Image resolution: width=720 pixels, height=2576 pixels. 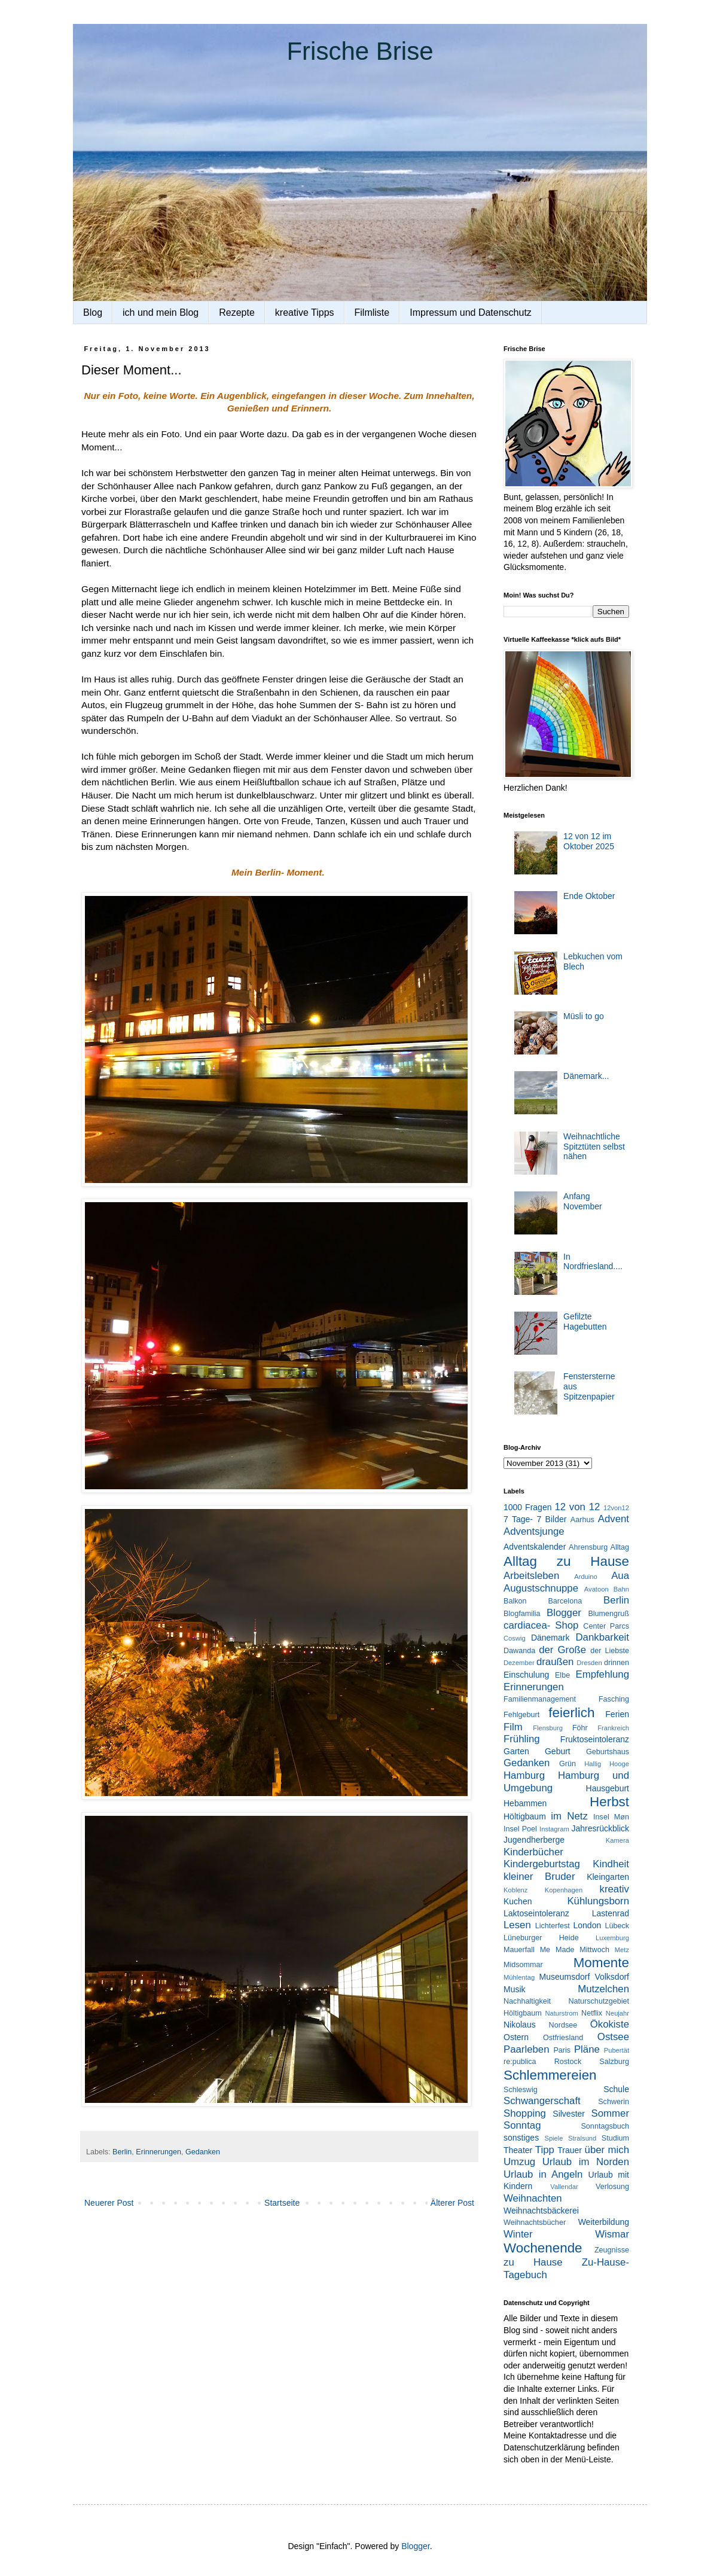 I want to click on Theater, so click(x=518, y=2150).